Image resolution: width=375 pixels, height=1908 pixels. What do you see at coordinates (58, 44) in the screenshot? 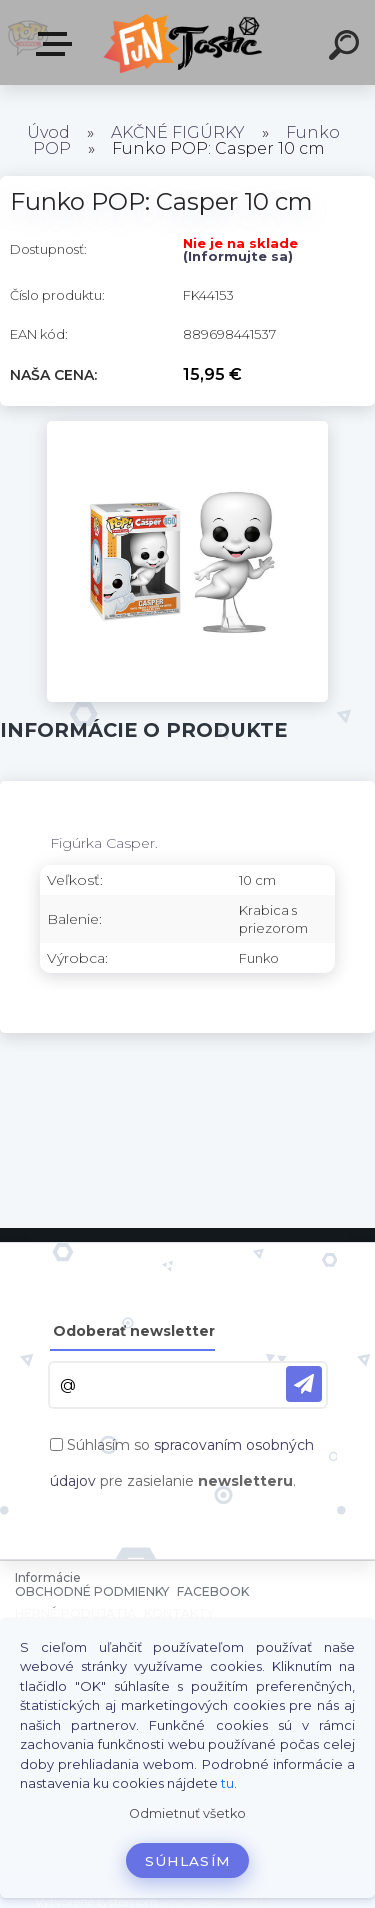
I see `<< Menu / Hľadaj >>` at bounding box center [58, 44].